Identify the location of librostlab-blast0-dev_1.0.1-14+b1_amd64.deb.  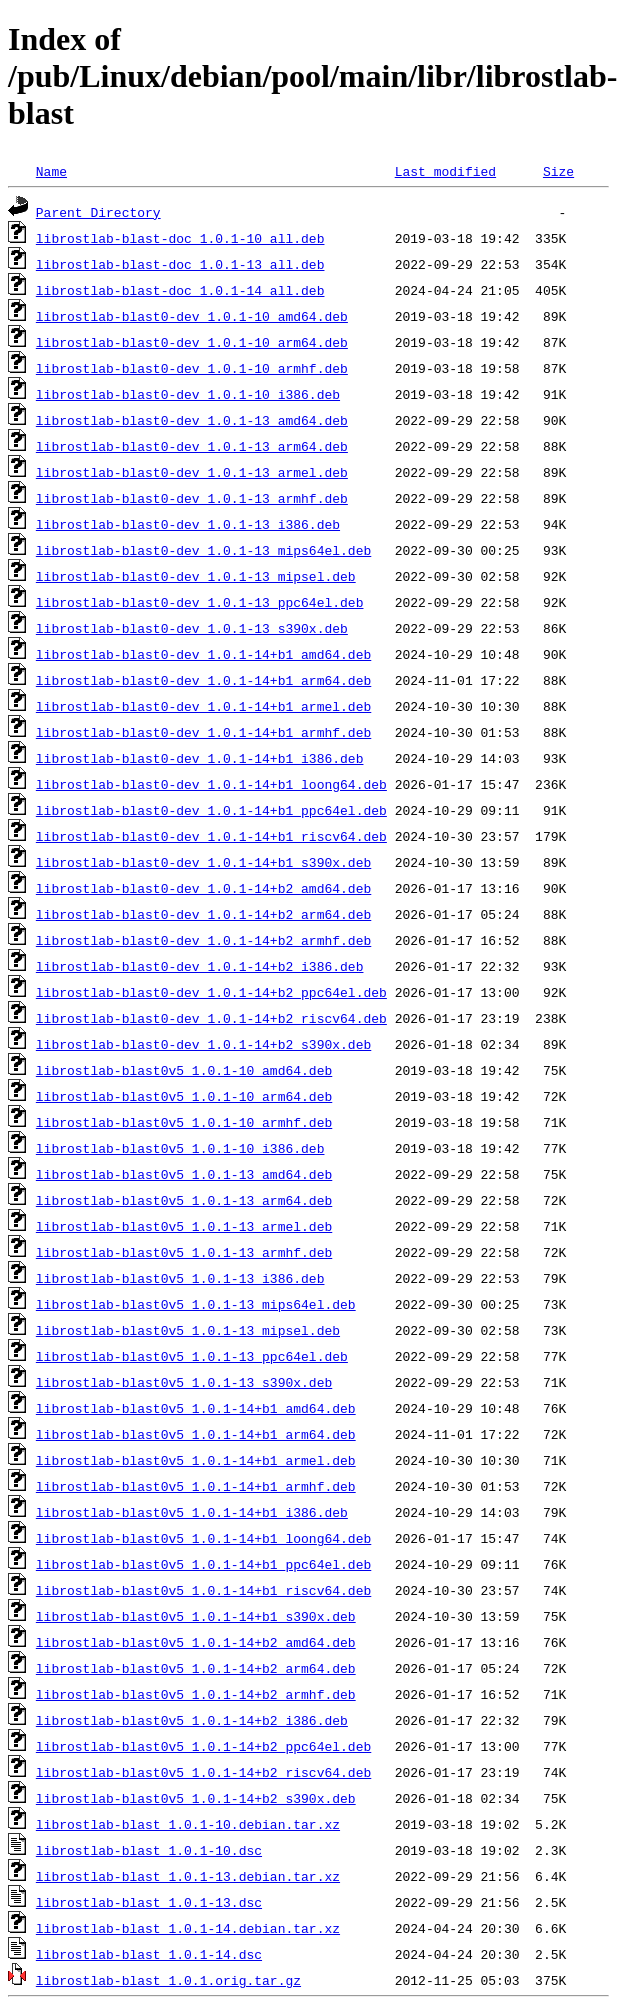
(203, 654).